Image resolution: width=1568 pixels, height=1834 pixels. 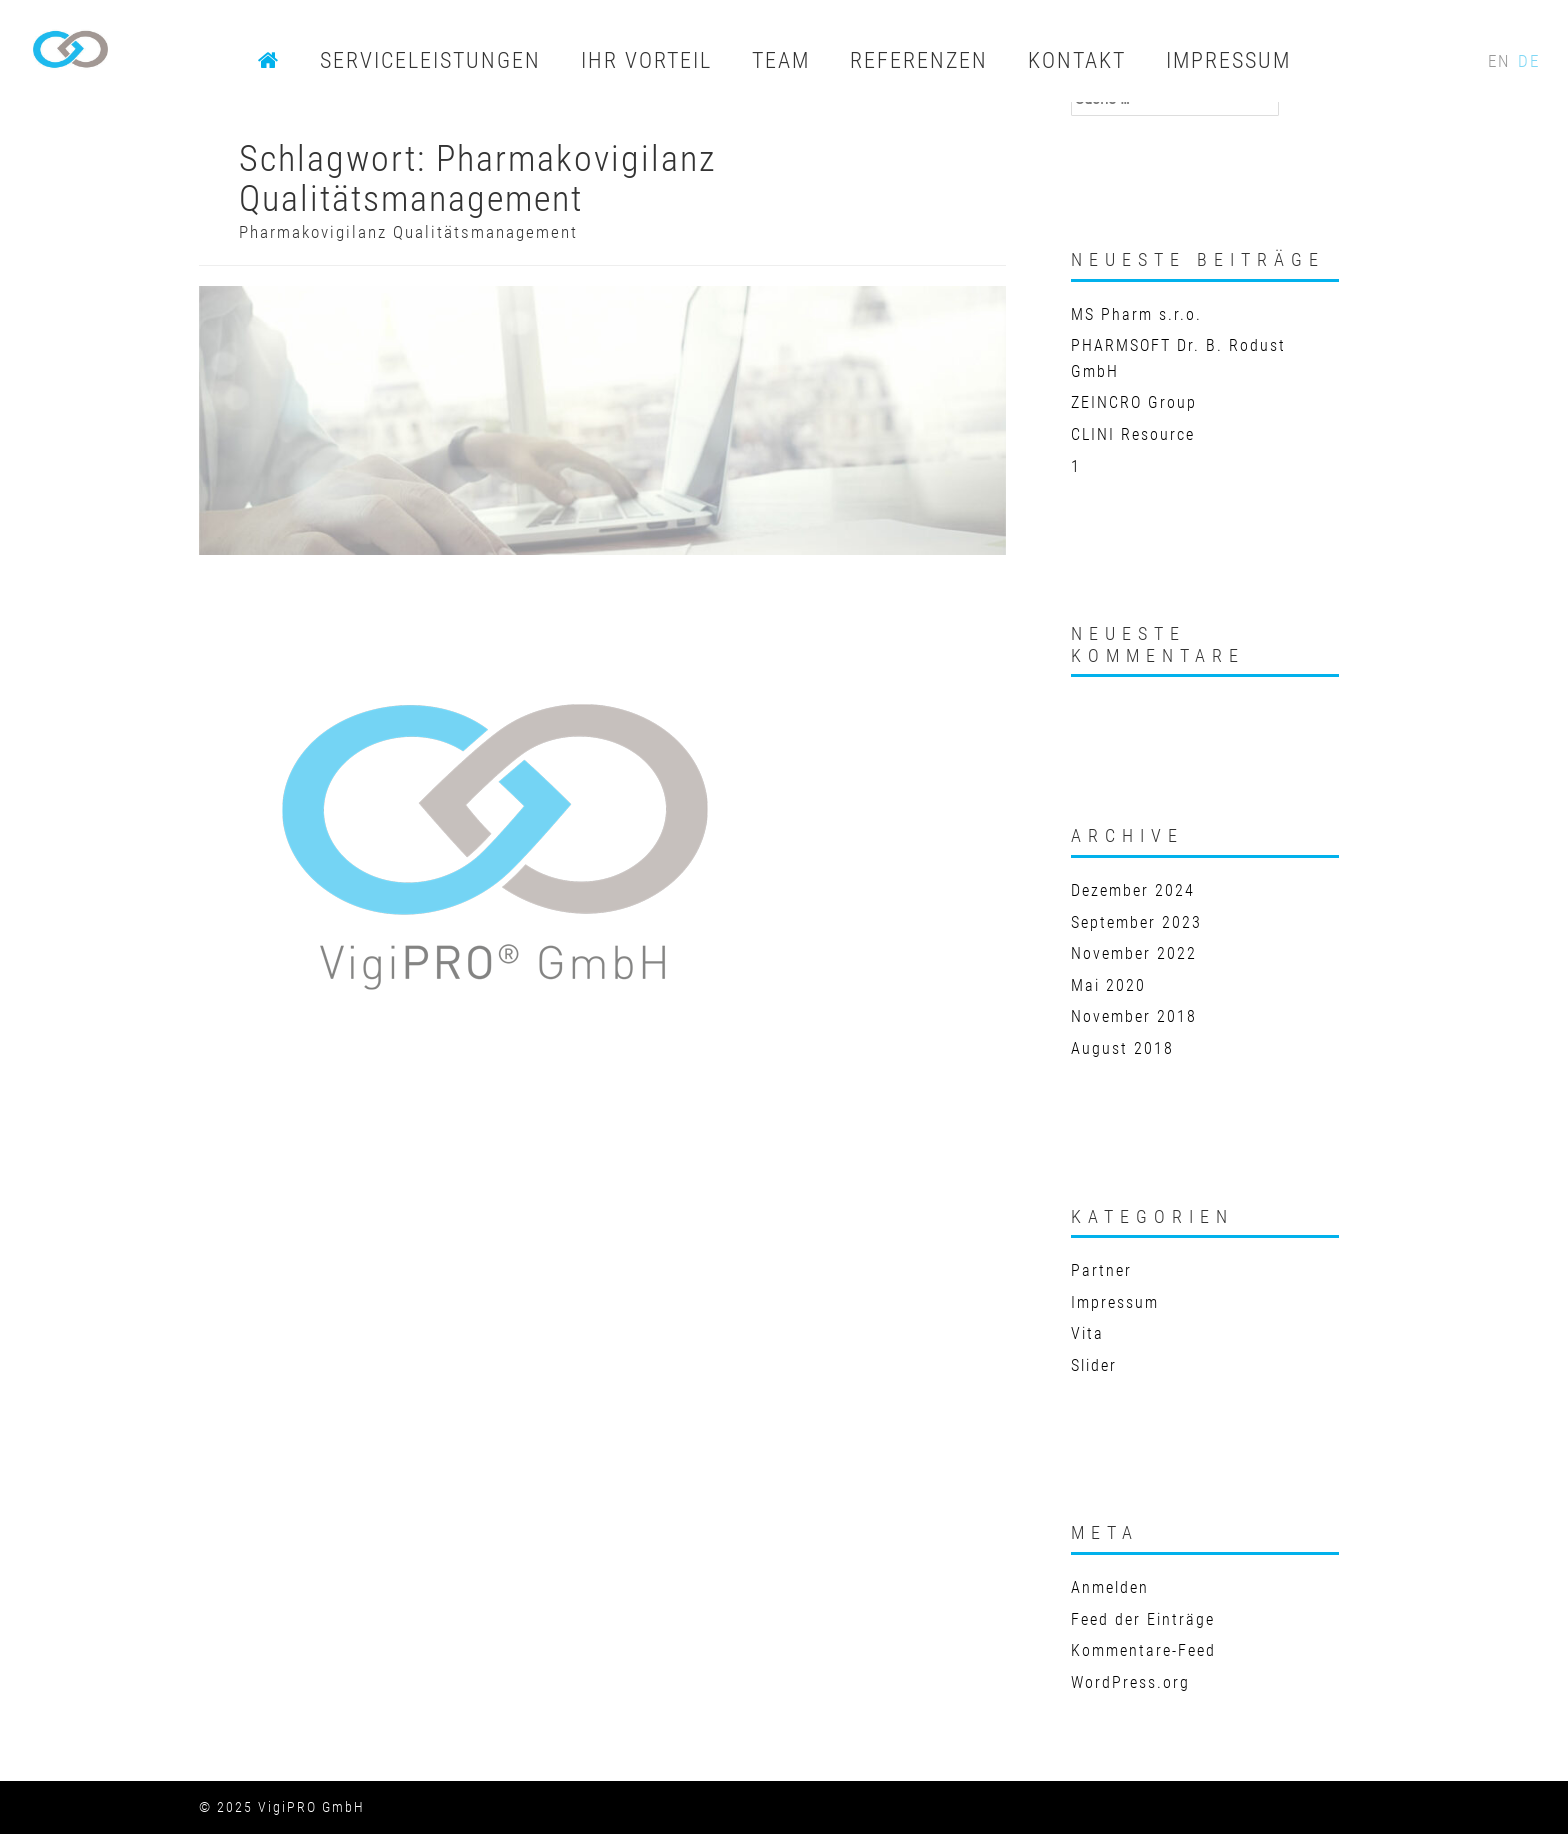 I want to click on Dezember 2024, so click(x=1133, y=890).